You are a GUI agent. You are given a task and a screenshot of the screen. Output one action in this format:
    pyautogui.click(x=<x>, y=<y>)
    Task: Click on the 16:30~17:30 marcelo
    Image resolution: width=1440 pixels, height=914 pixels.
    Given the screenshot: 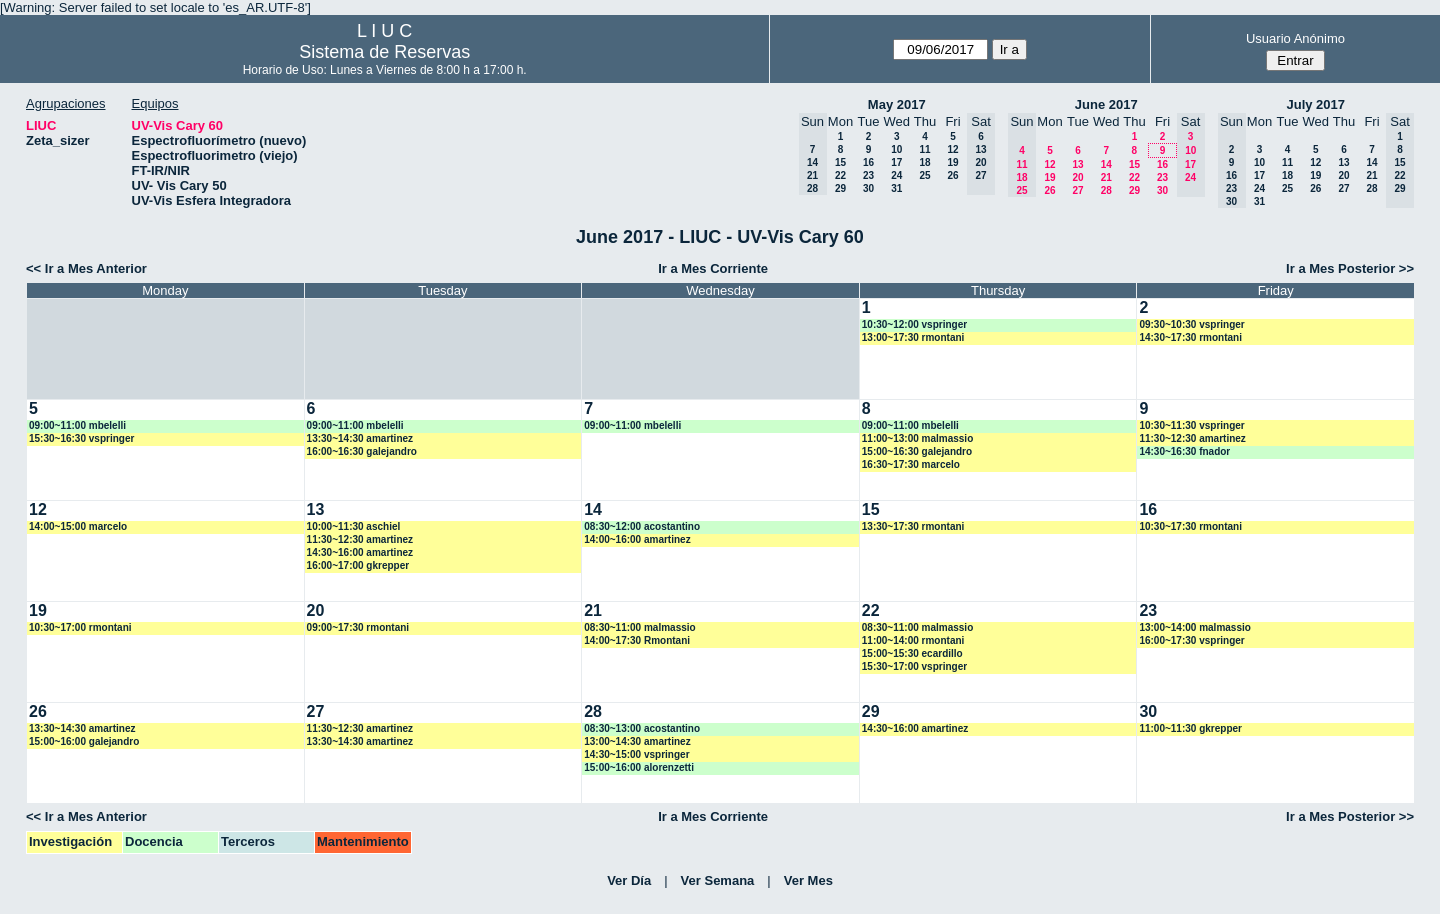 What is the action you would take?
    pyautogui.click(x=911, y=464)
    